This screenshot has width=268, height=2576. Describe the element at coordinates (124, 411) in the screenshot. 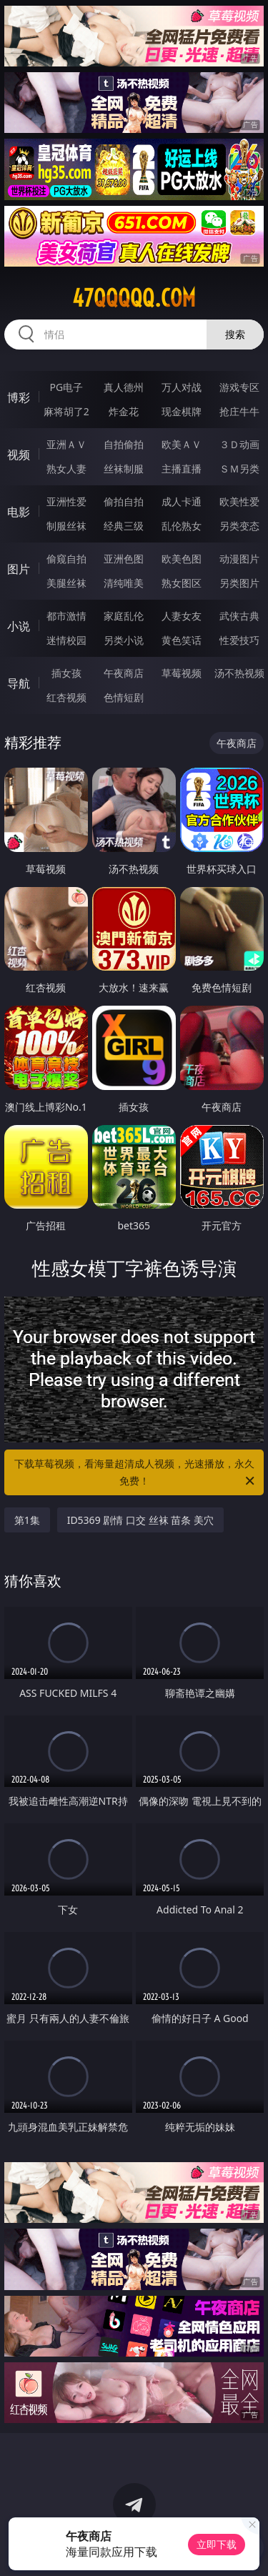

I see `炸金花` at that location.